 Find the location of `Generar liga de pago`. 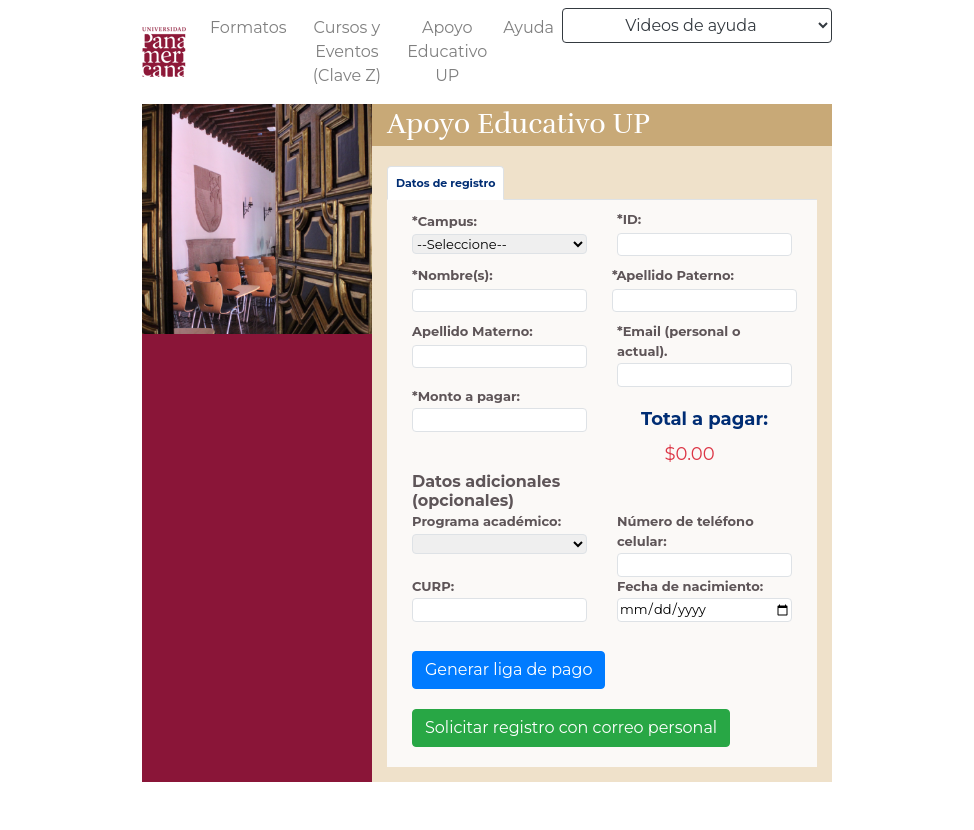

Generar liga de pago is located at coordinates (508, 669).